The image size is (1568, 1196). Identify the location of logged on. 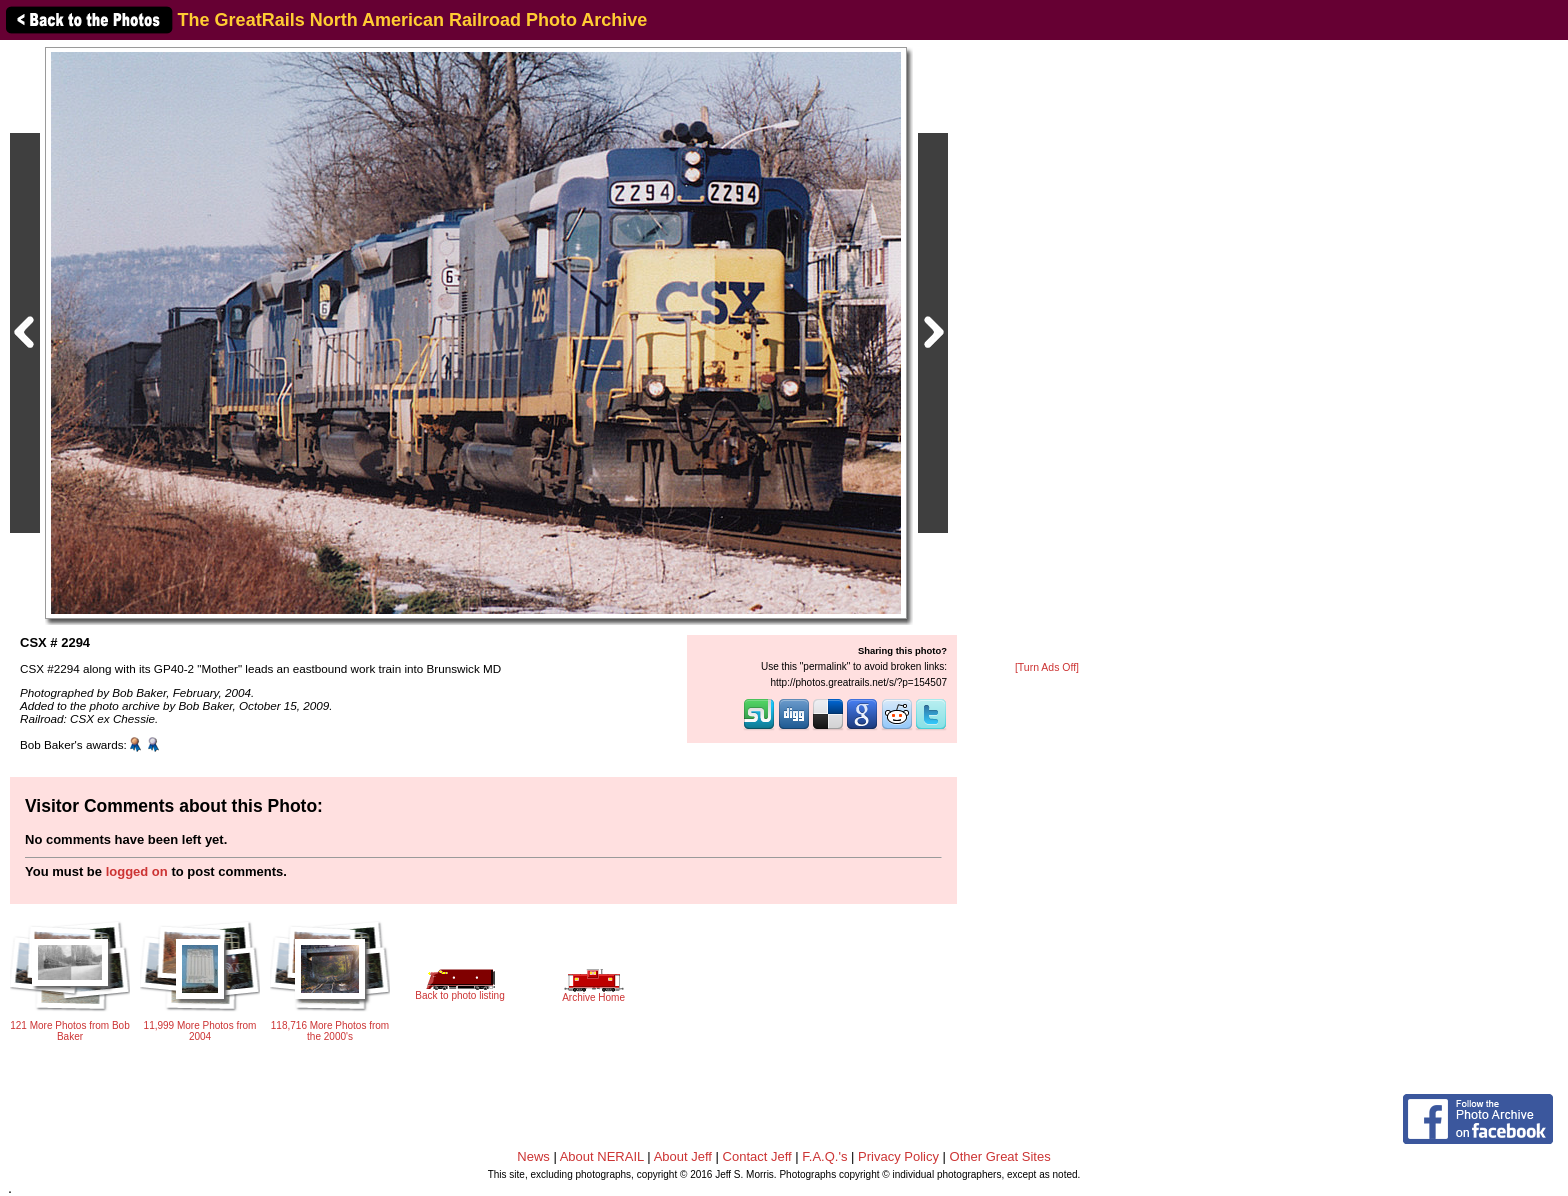
(137, 871).